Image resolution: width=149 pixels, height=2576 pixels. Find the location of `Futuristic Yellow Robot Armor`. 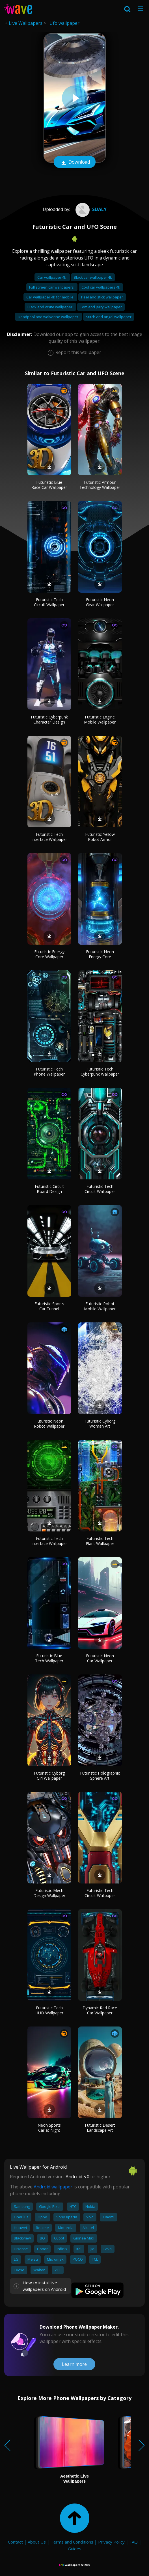

Futuristic Yellow Robot Armor is located at coordinates (100, 837).